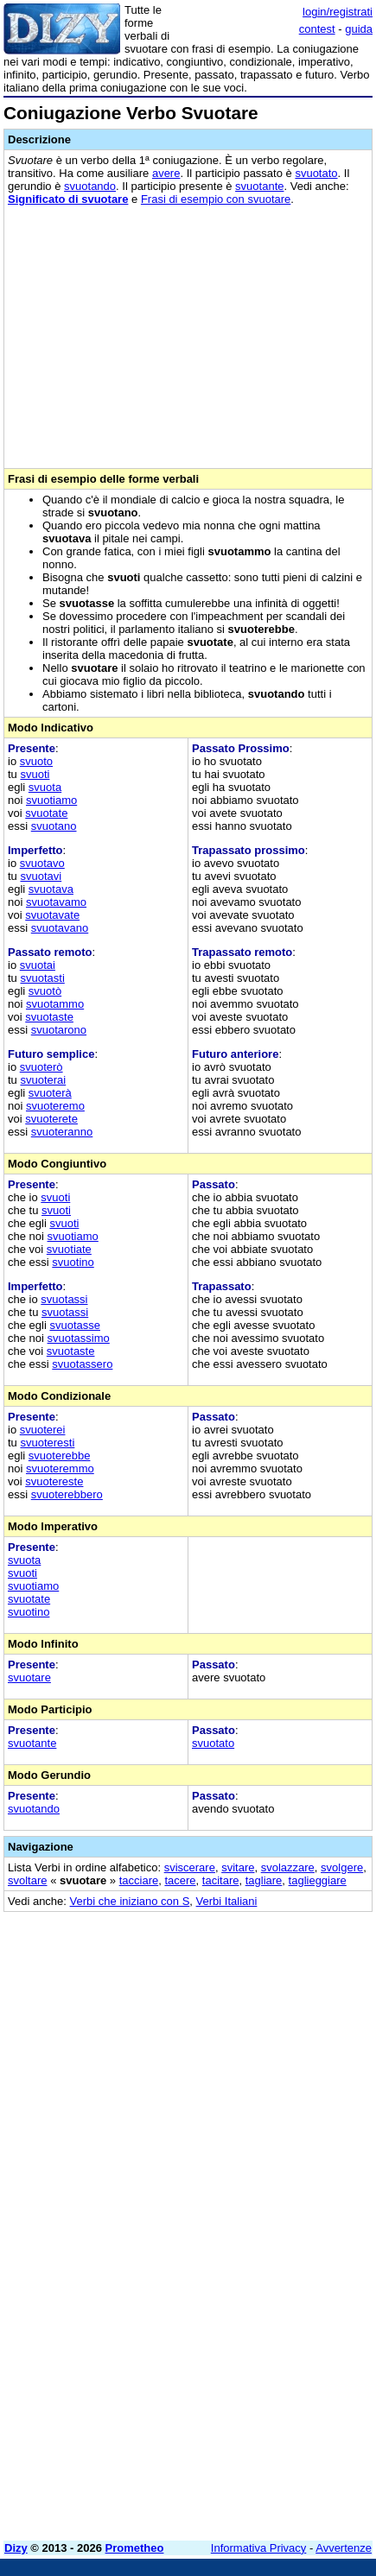  Describe the element at coordinates (72, 1262) in the screenshot. I see `svuotino` at that location.